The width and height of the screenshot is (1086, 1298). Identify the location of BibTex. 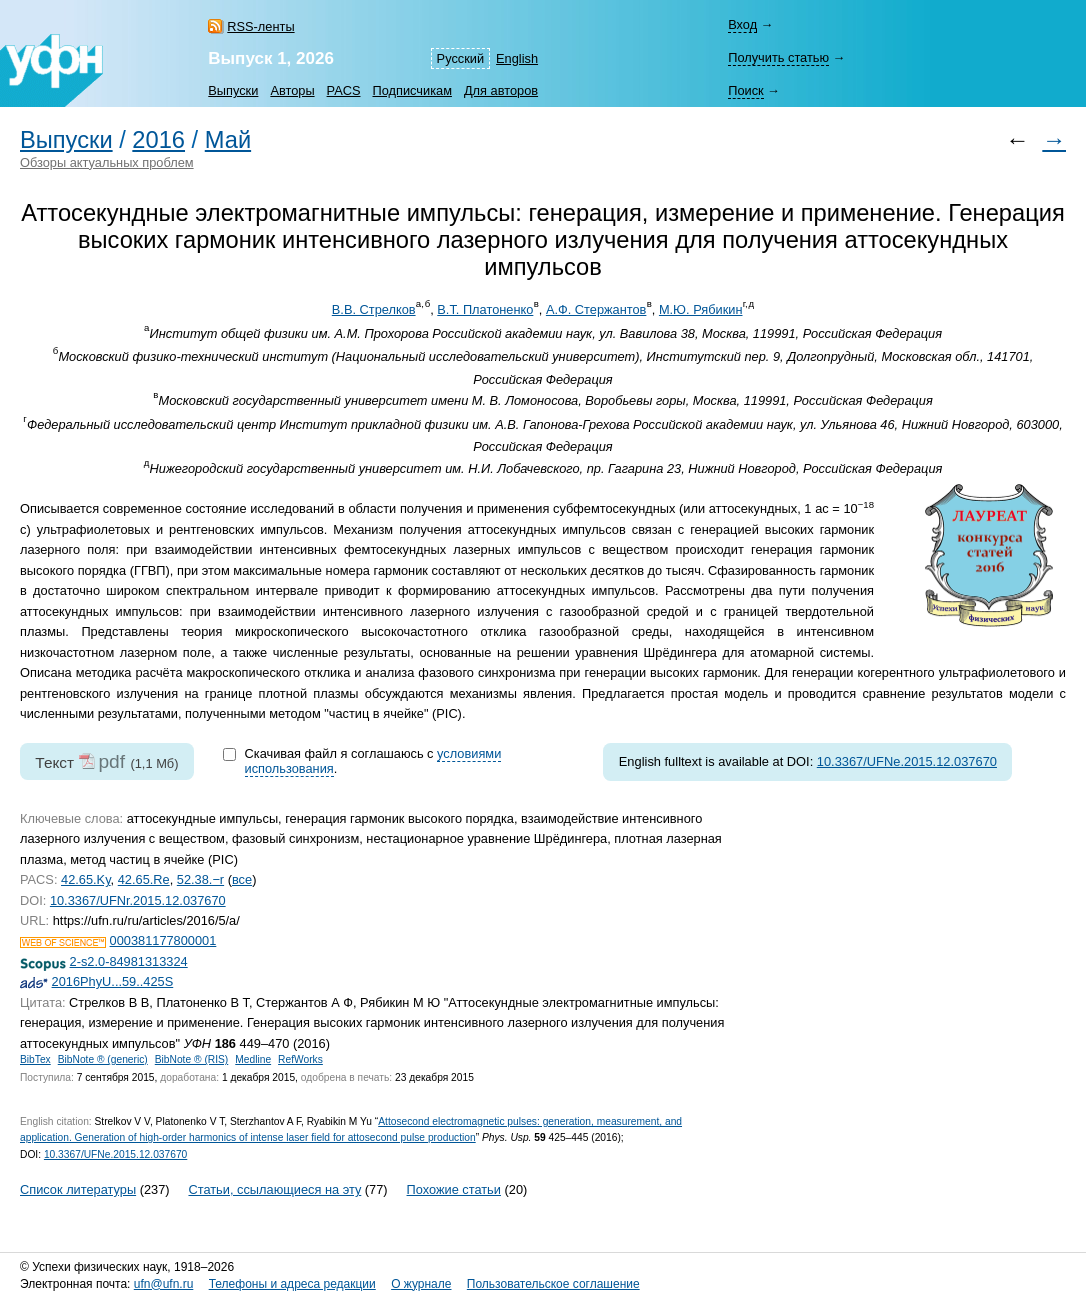
(35, 1059).